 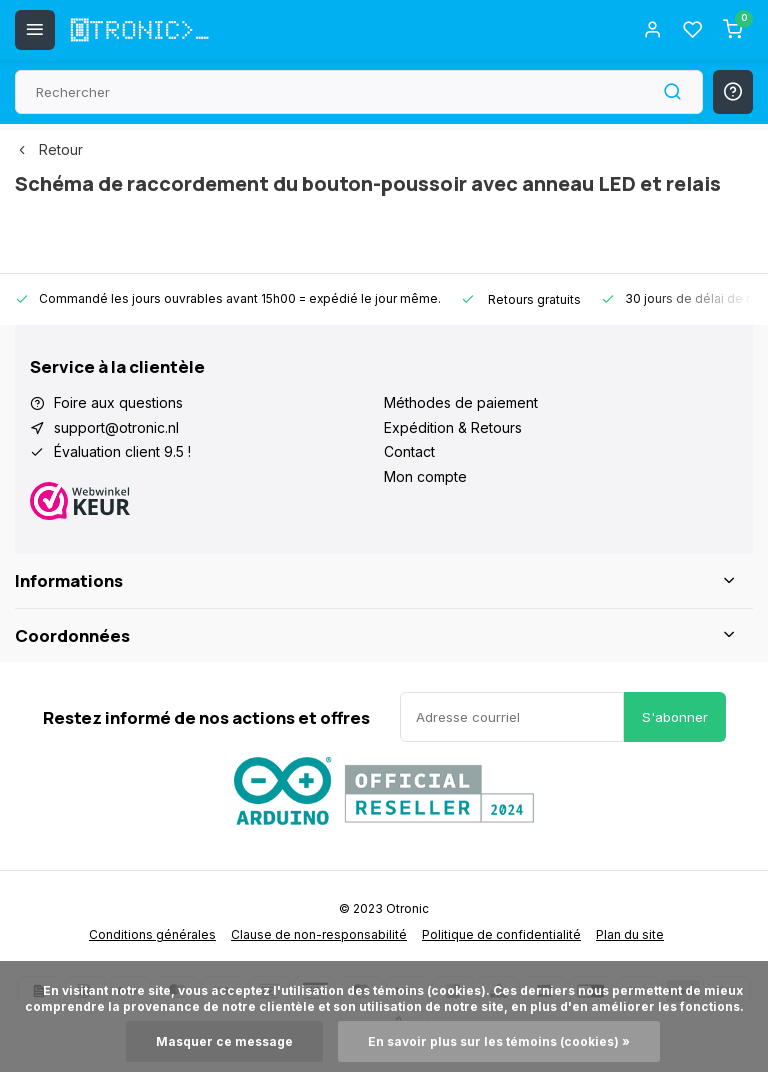 I want to click on Politique de confidentialité, so click(x=501, y=934).